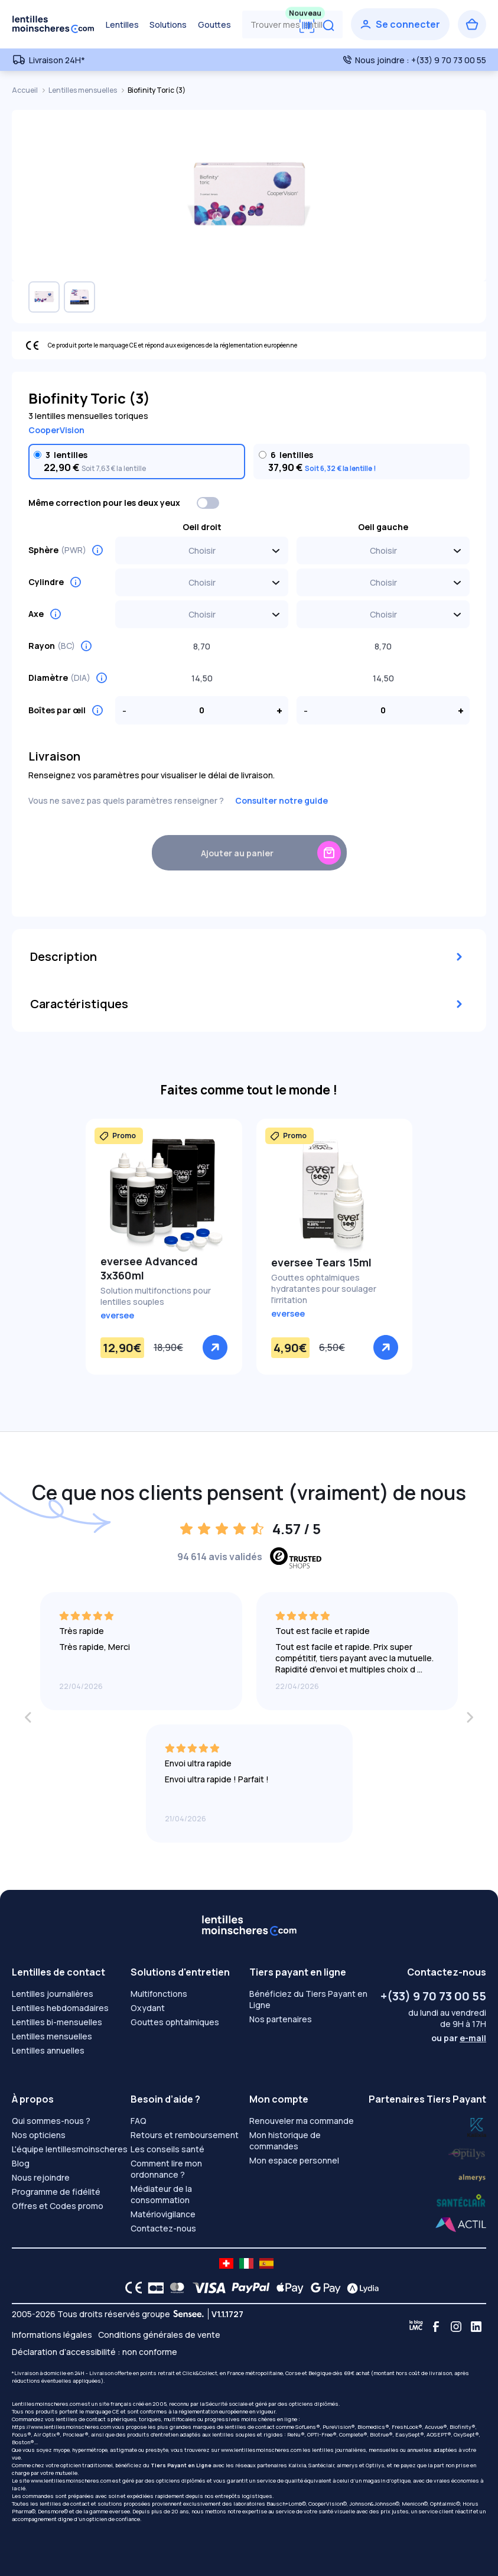 The height and width of the screenshot is (2576, 498). I want to click on Gouttes ophtalmiques, so click(175, 2022).